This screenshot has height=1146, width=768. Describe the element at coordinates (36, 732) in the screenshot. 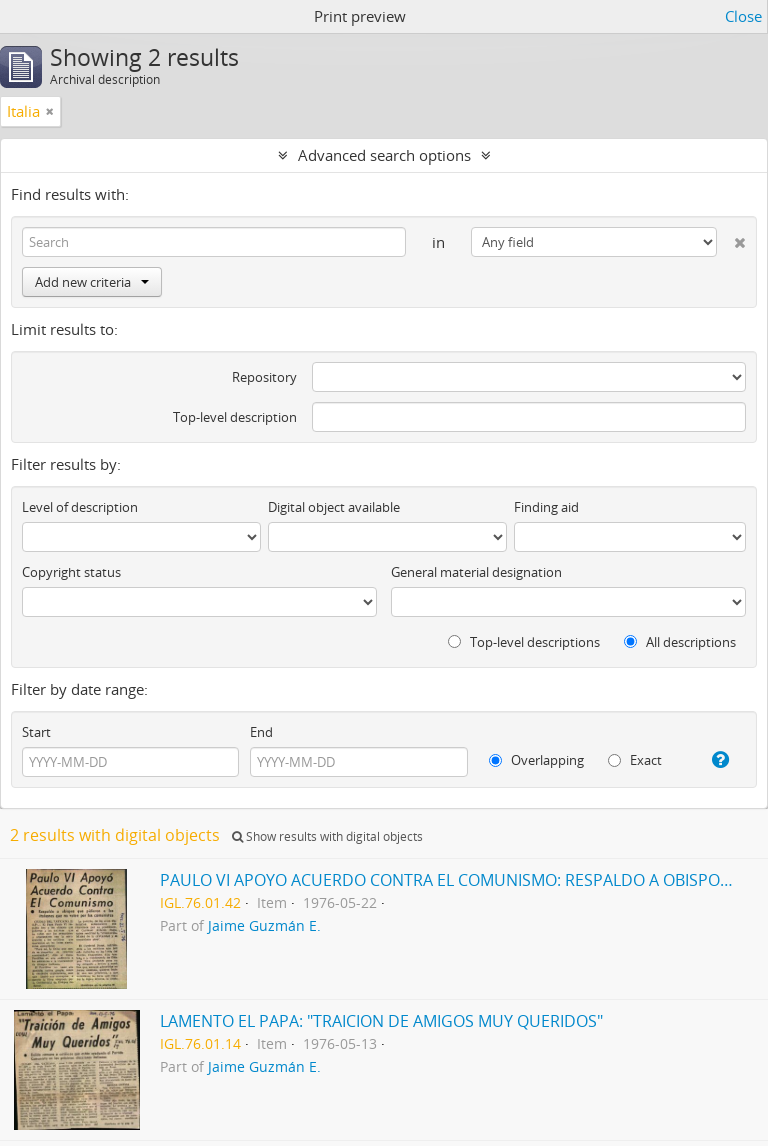

I see `Start` at that location.